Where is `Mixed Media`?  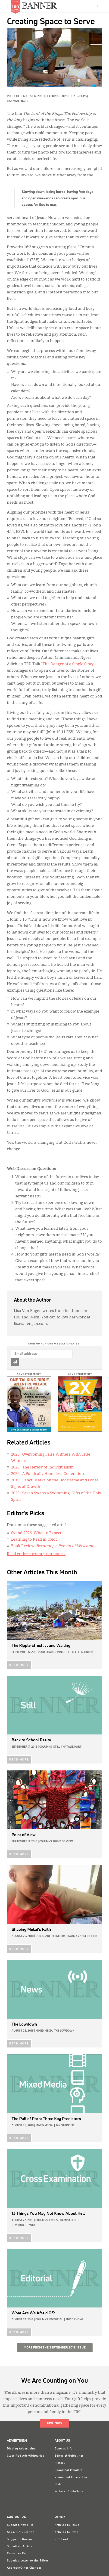 Mixed Media is located at coordinates (44, 2125).